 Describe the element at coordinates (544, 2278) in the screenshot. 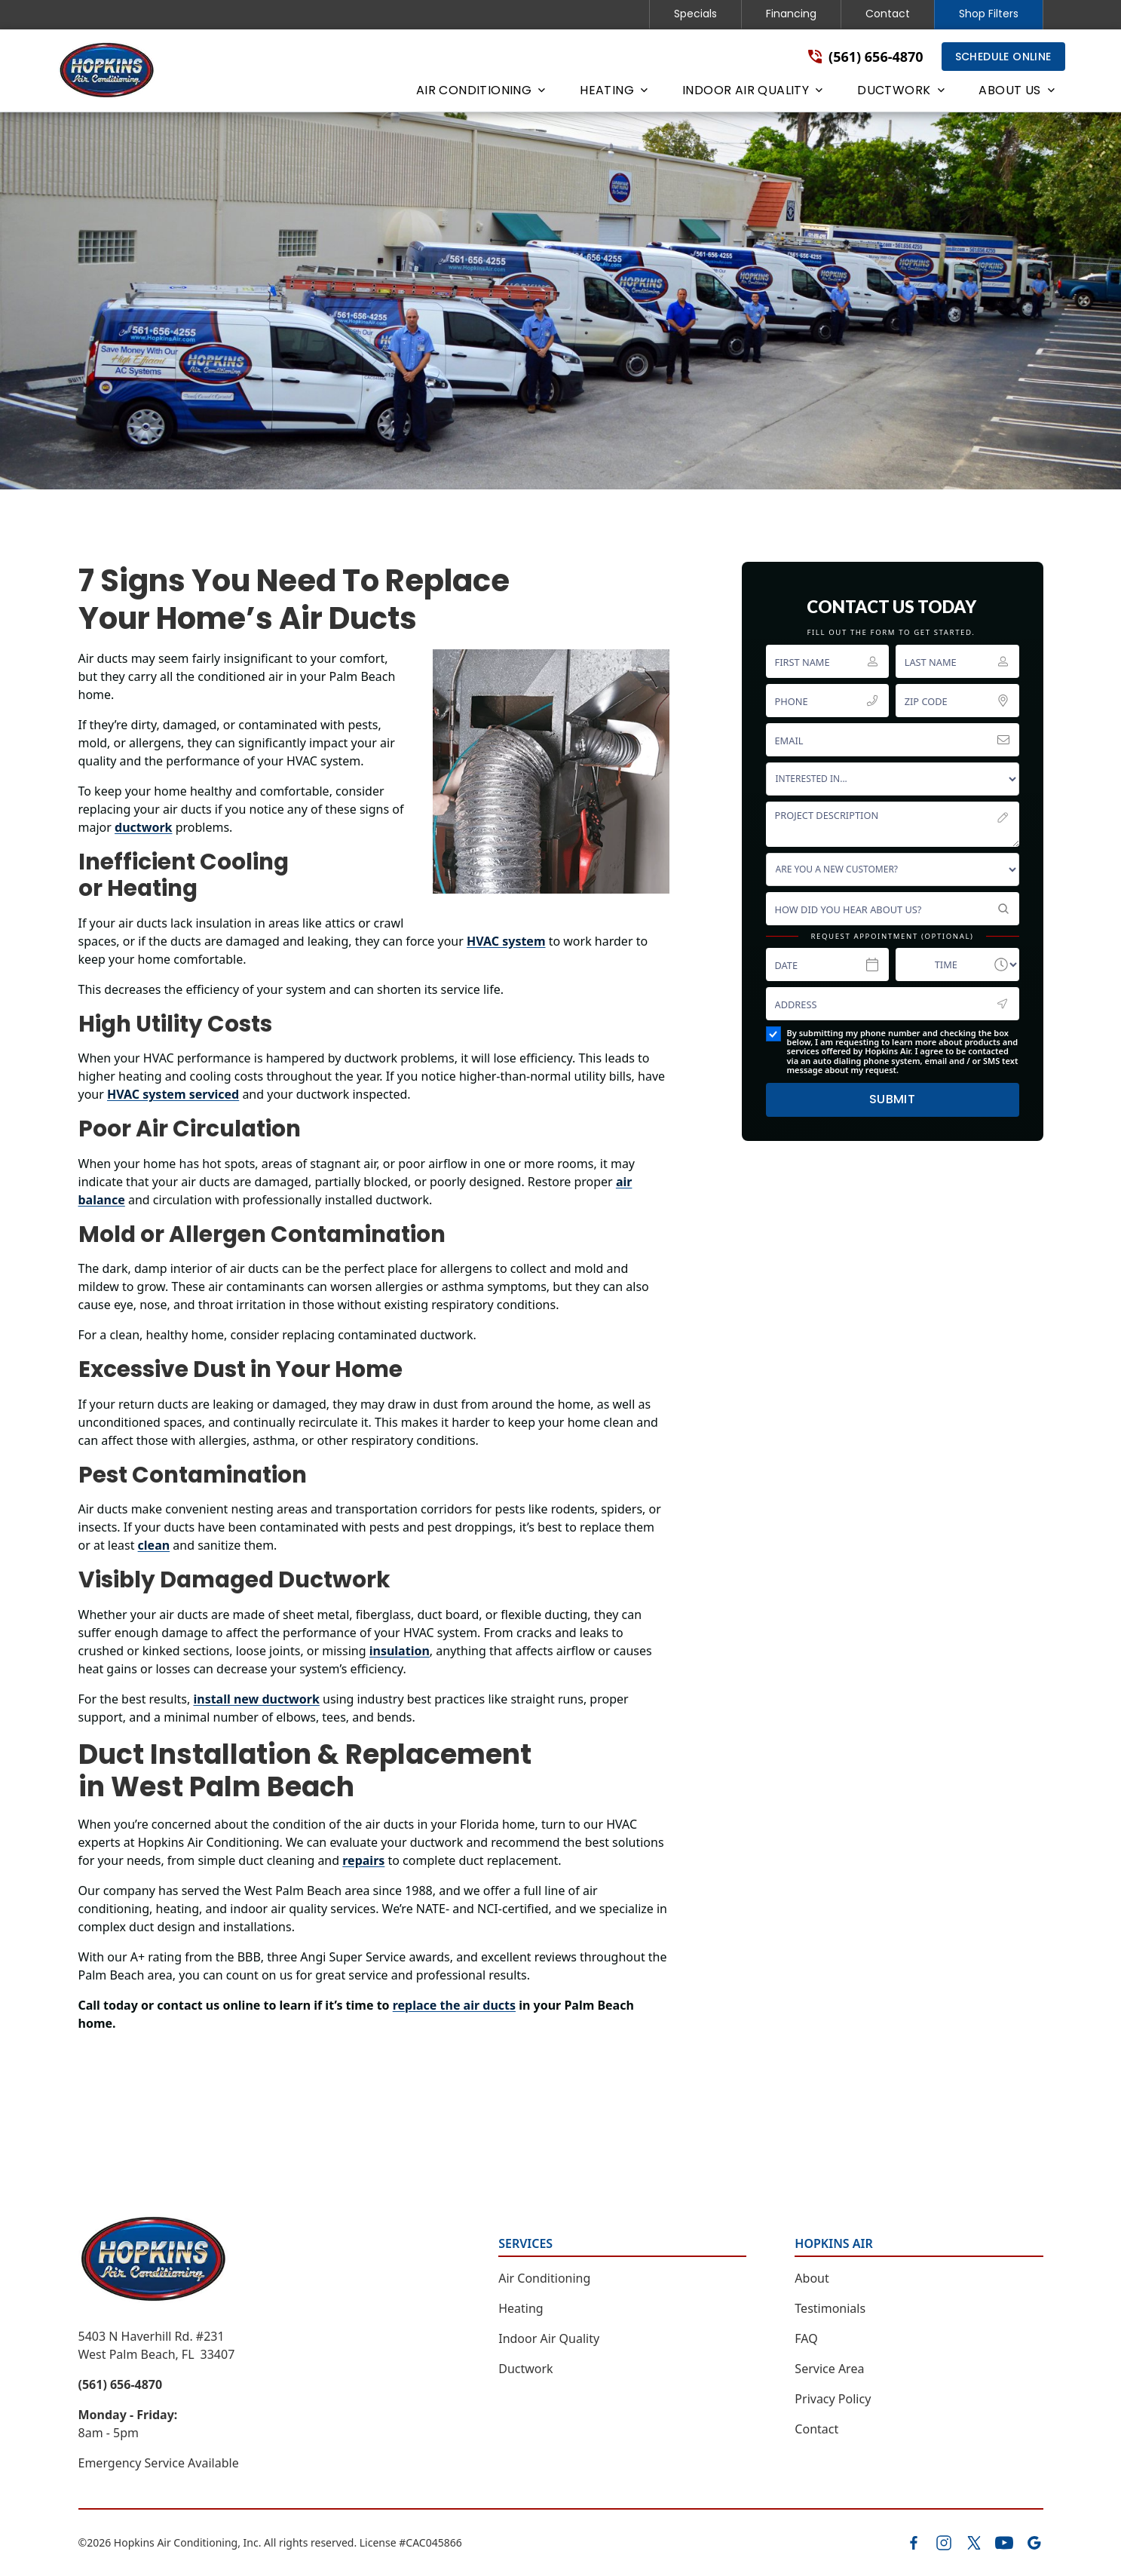

I see `Air Conditioning` at that location.